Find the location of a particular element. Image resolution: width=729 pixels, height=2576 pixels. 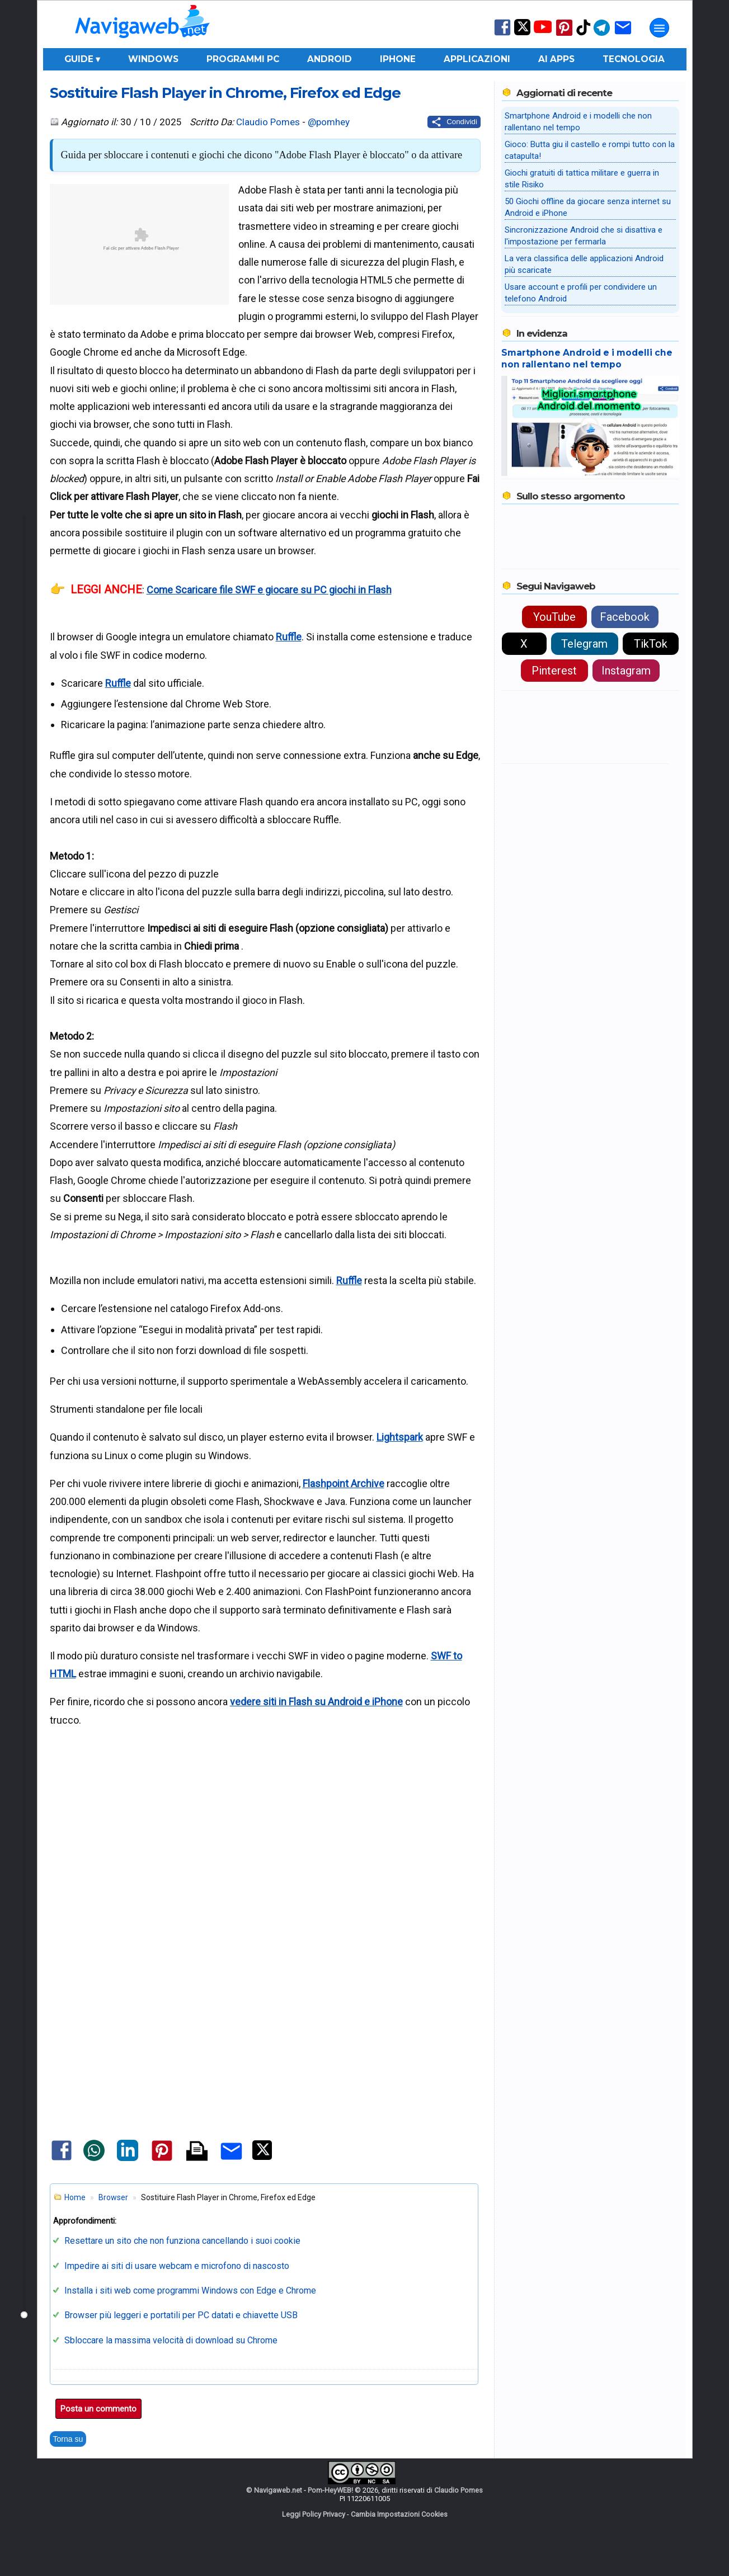

Flashpoint Archive is located at coordinates (343, 1483).